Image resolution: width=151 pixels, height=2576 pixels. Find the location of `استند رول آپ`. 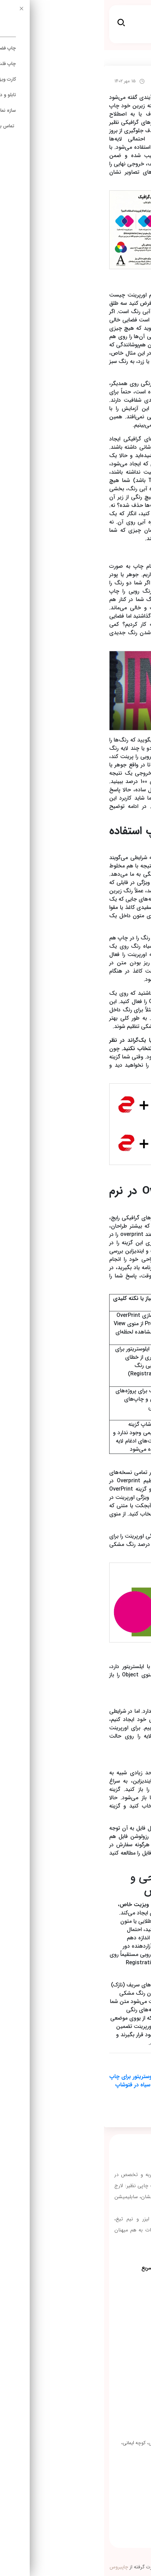

استند رول آپ is located at coordinates (127, 2300).